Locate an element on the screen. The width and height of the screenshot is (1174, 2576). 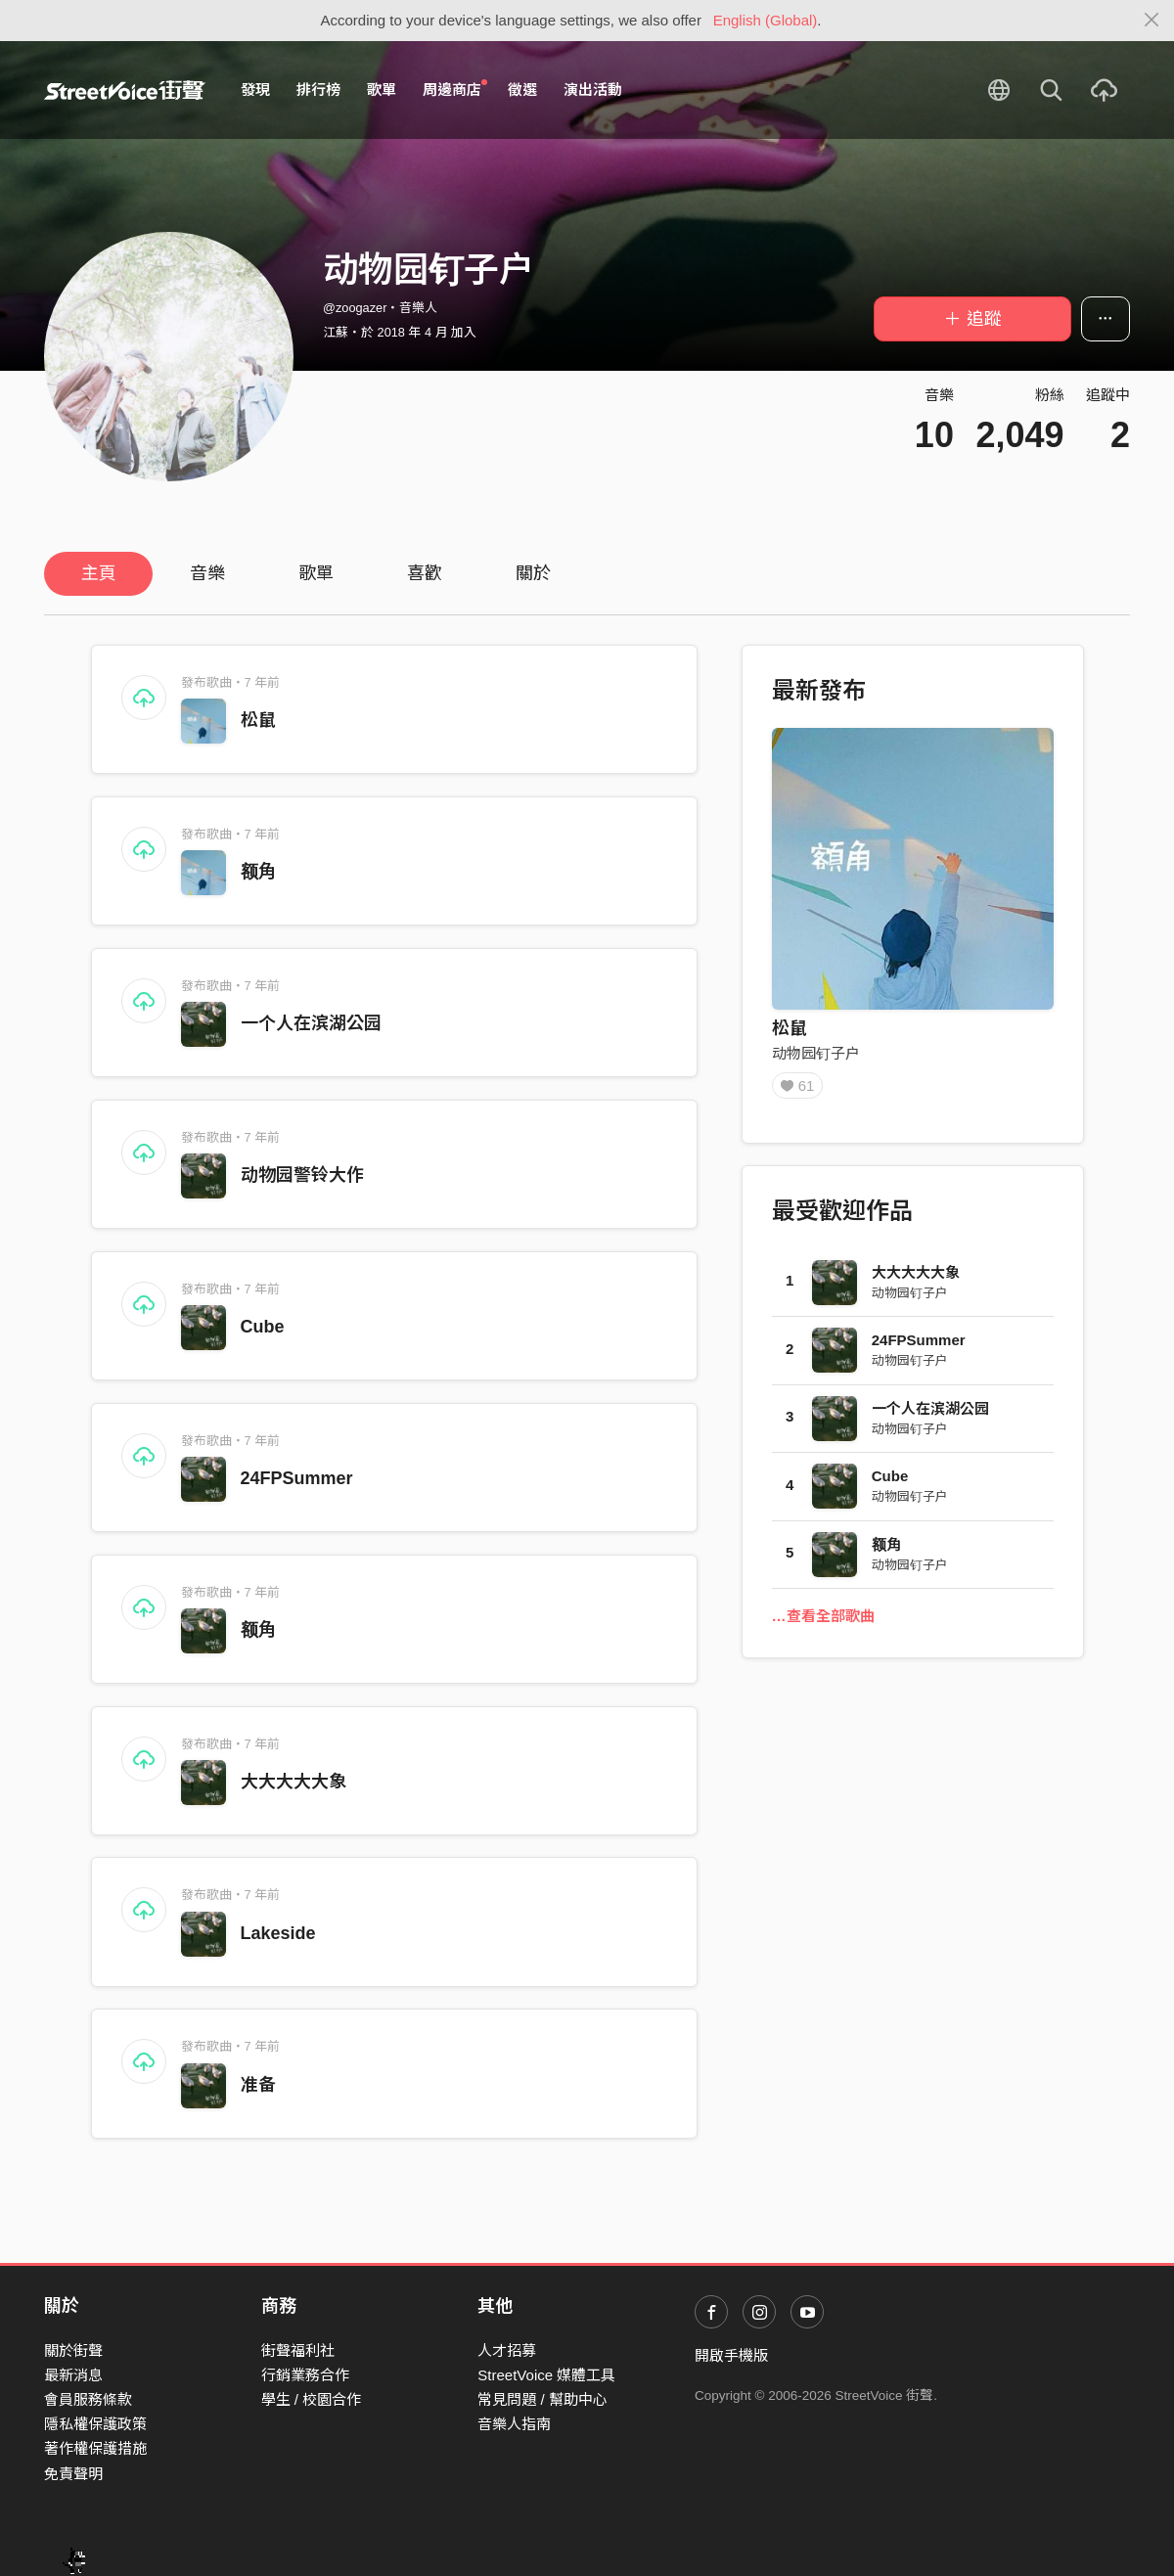
额角 is located at coordinates (258, 871).